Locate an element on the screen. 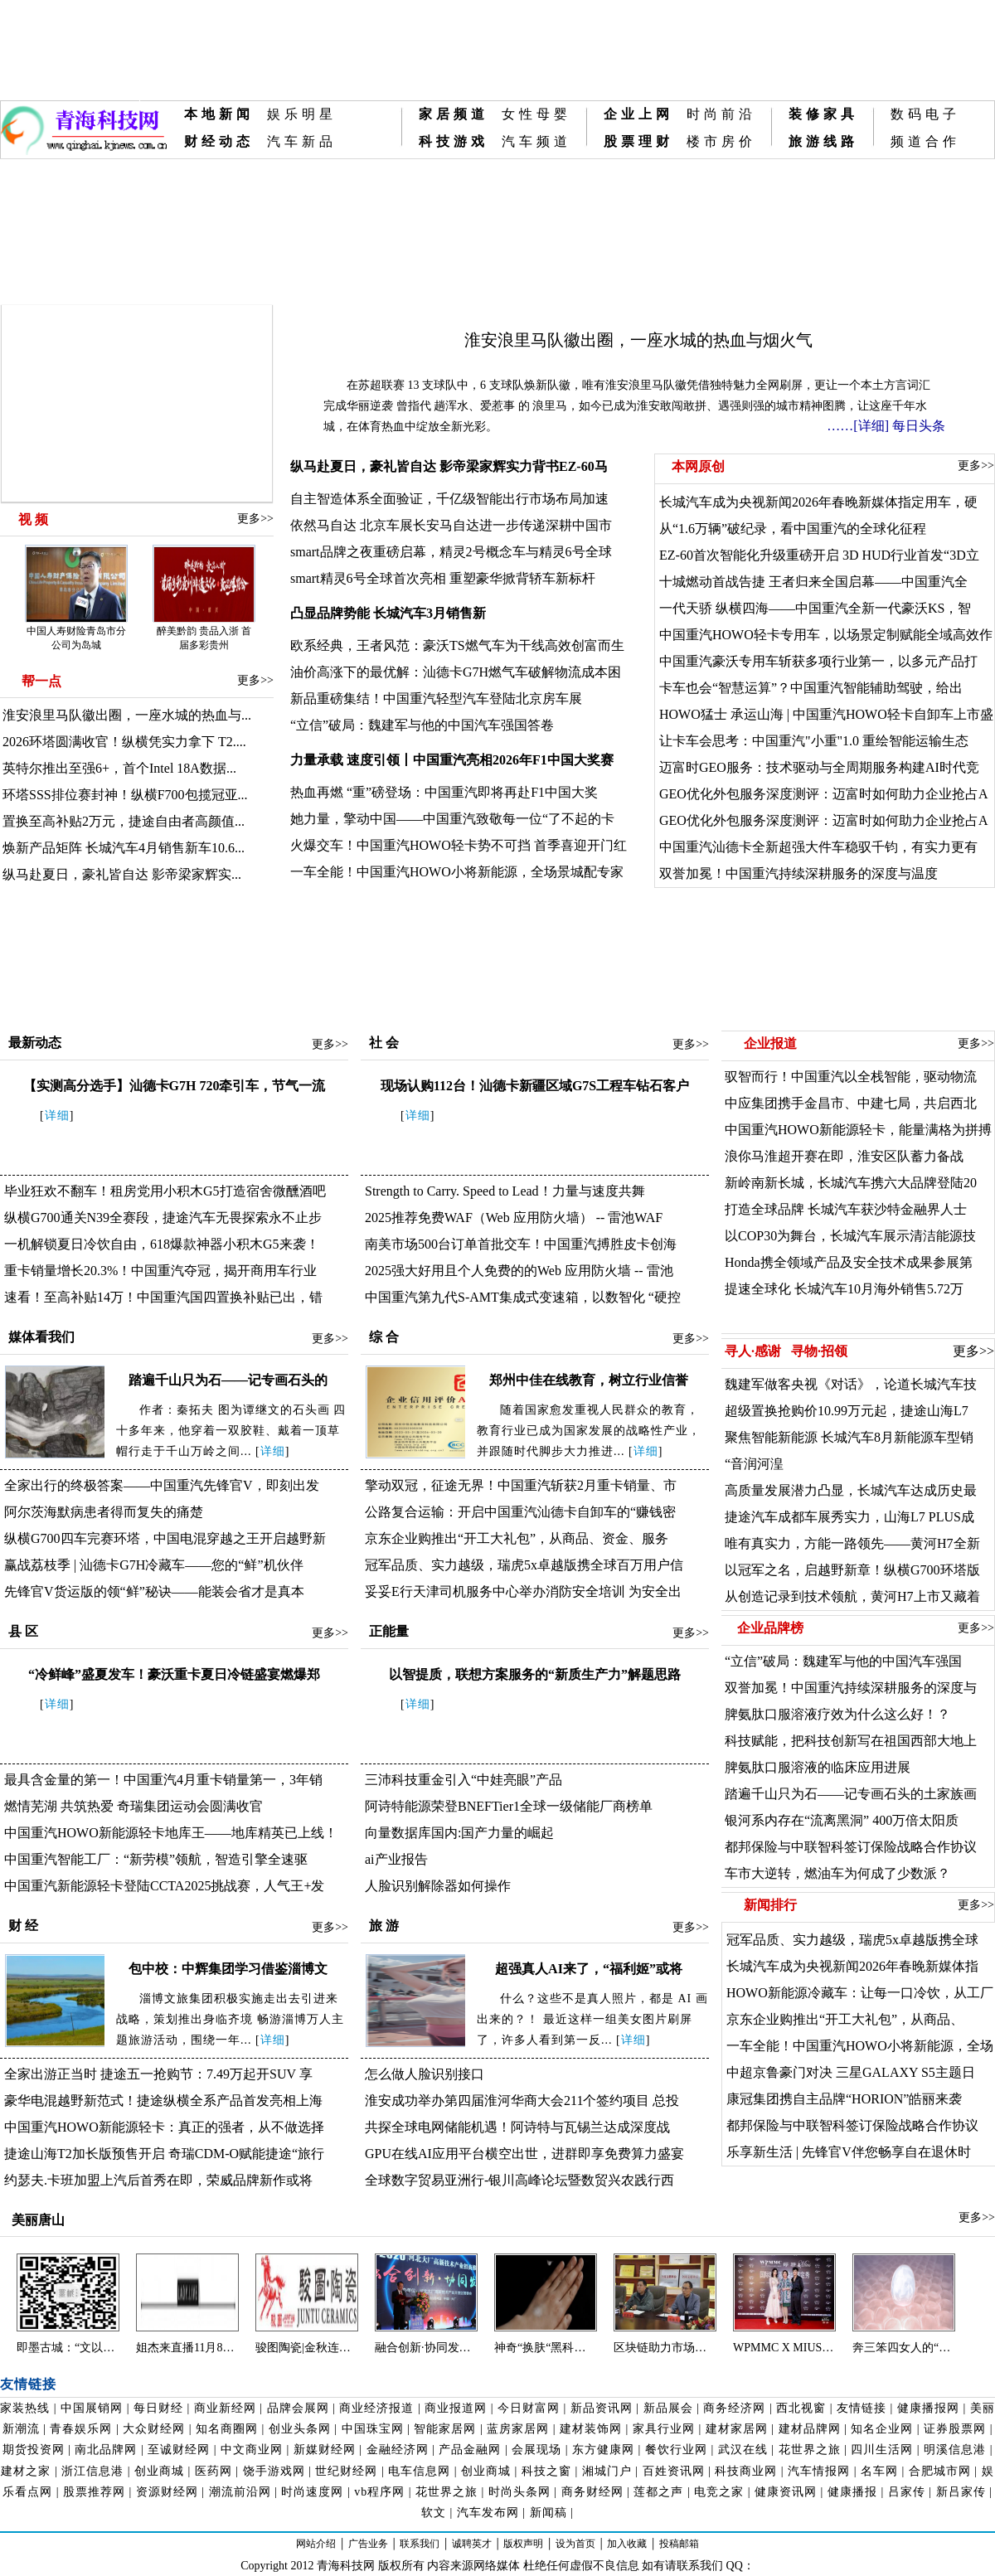 The height and width of the screenshot is (2576, 995). 长城汽车成为央视新闻2026年春晚新媒体指 is located at coordinates (852, 1966).